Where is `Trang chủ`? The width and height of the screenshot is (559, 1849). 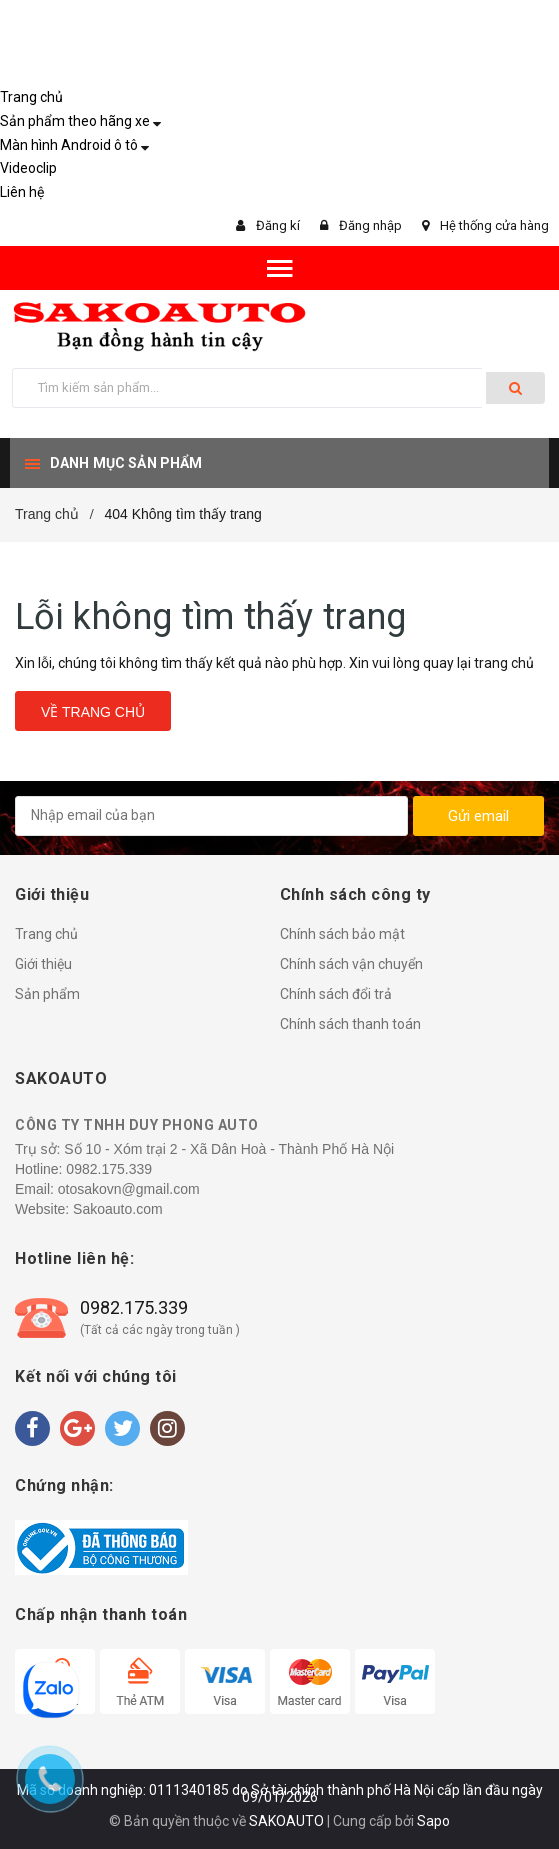
Trang chủ is located at coordinates (31, 97).